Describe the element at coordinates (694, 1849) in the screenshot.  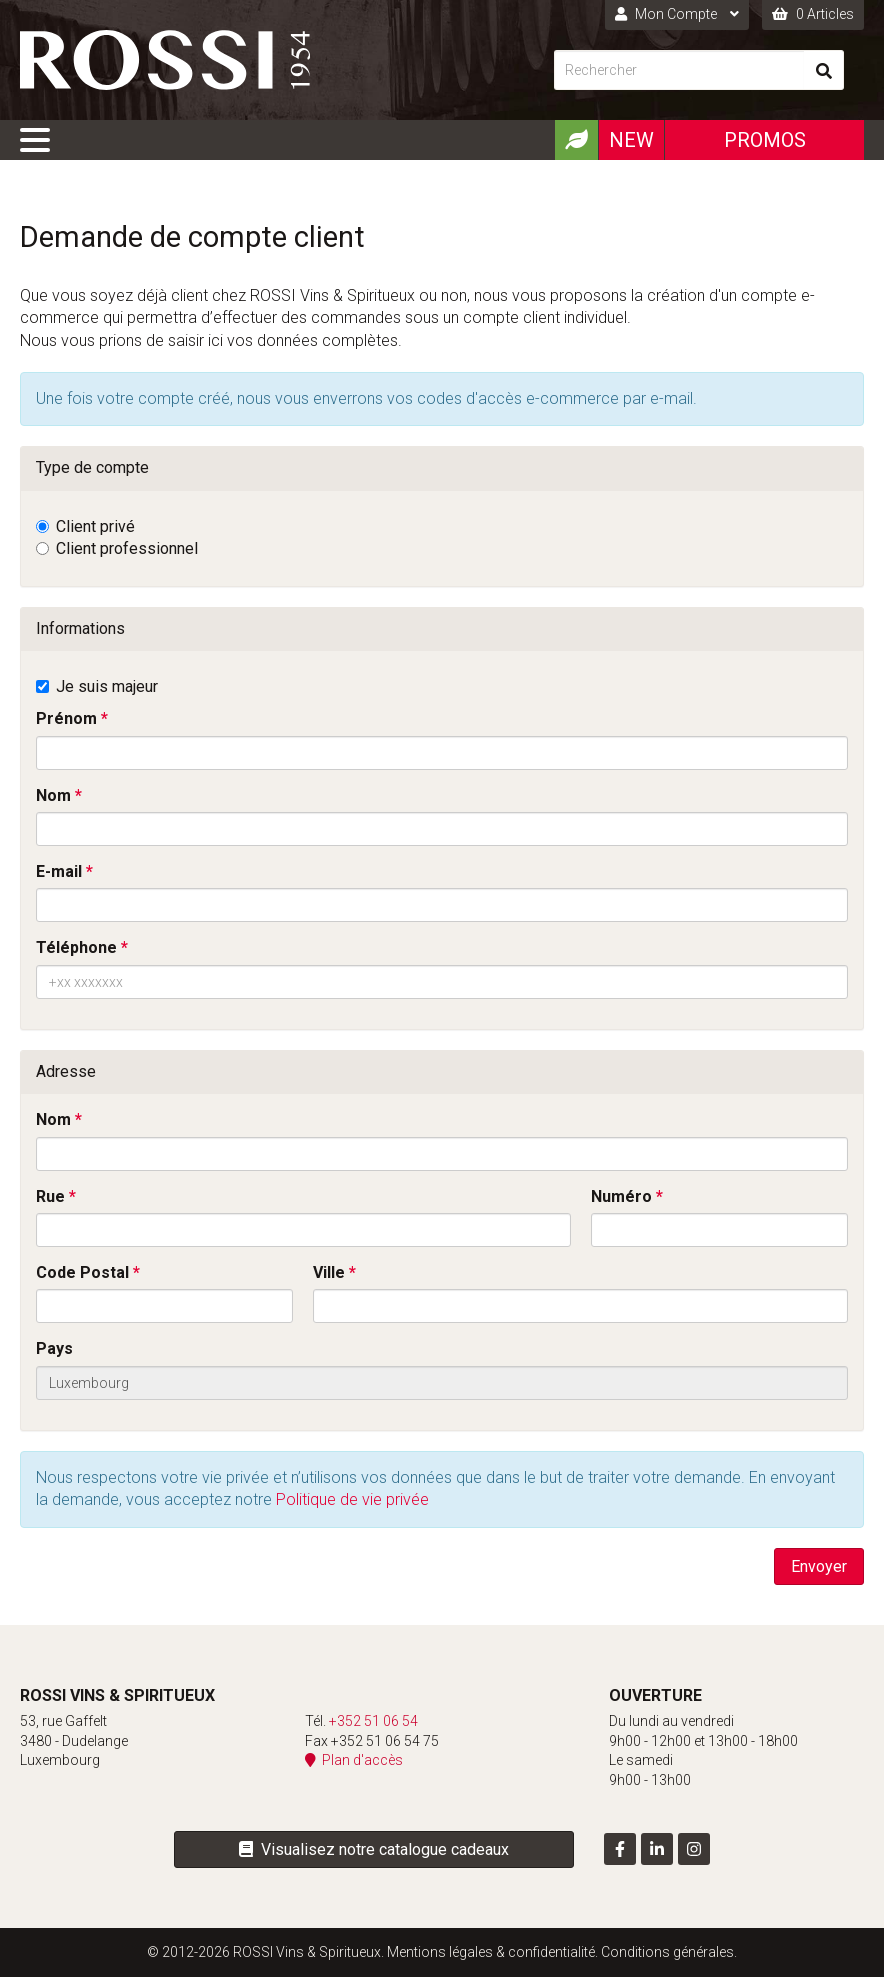
I see `[Visitez-nous sur Instagram]` at that location.